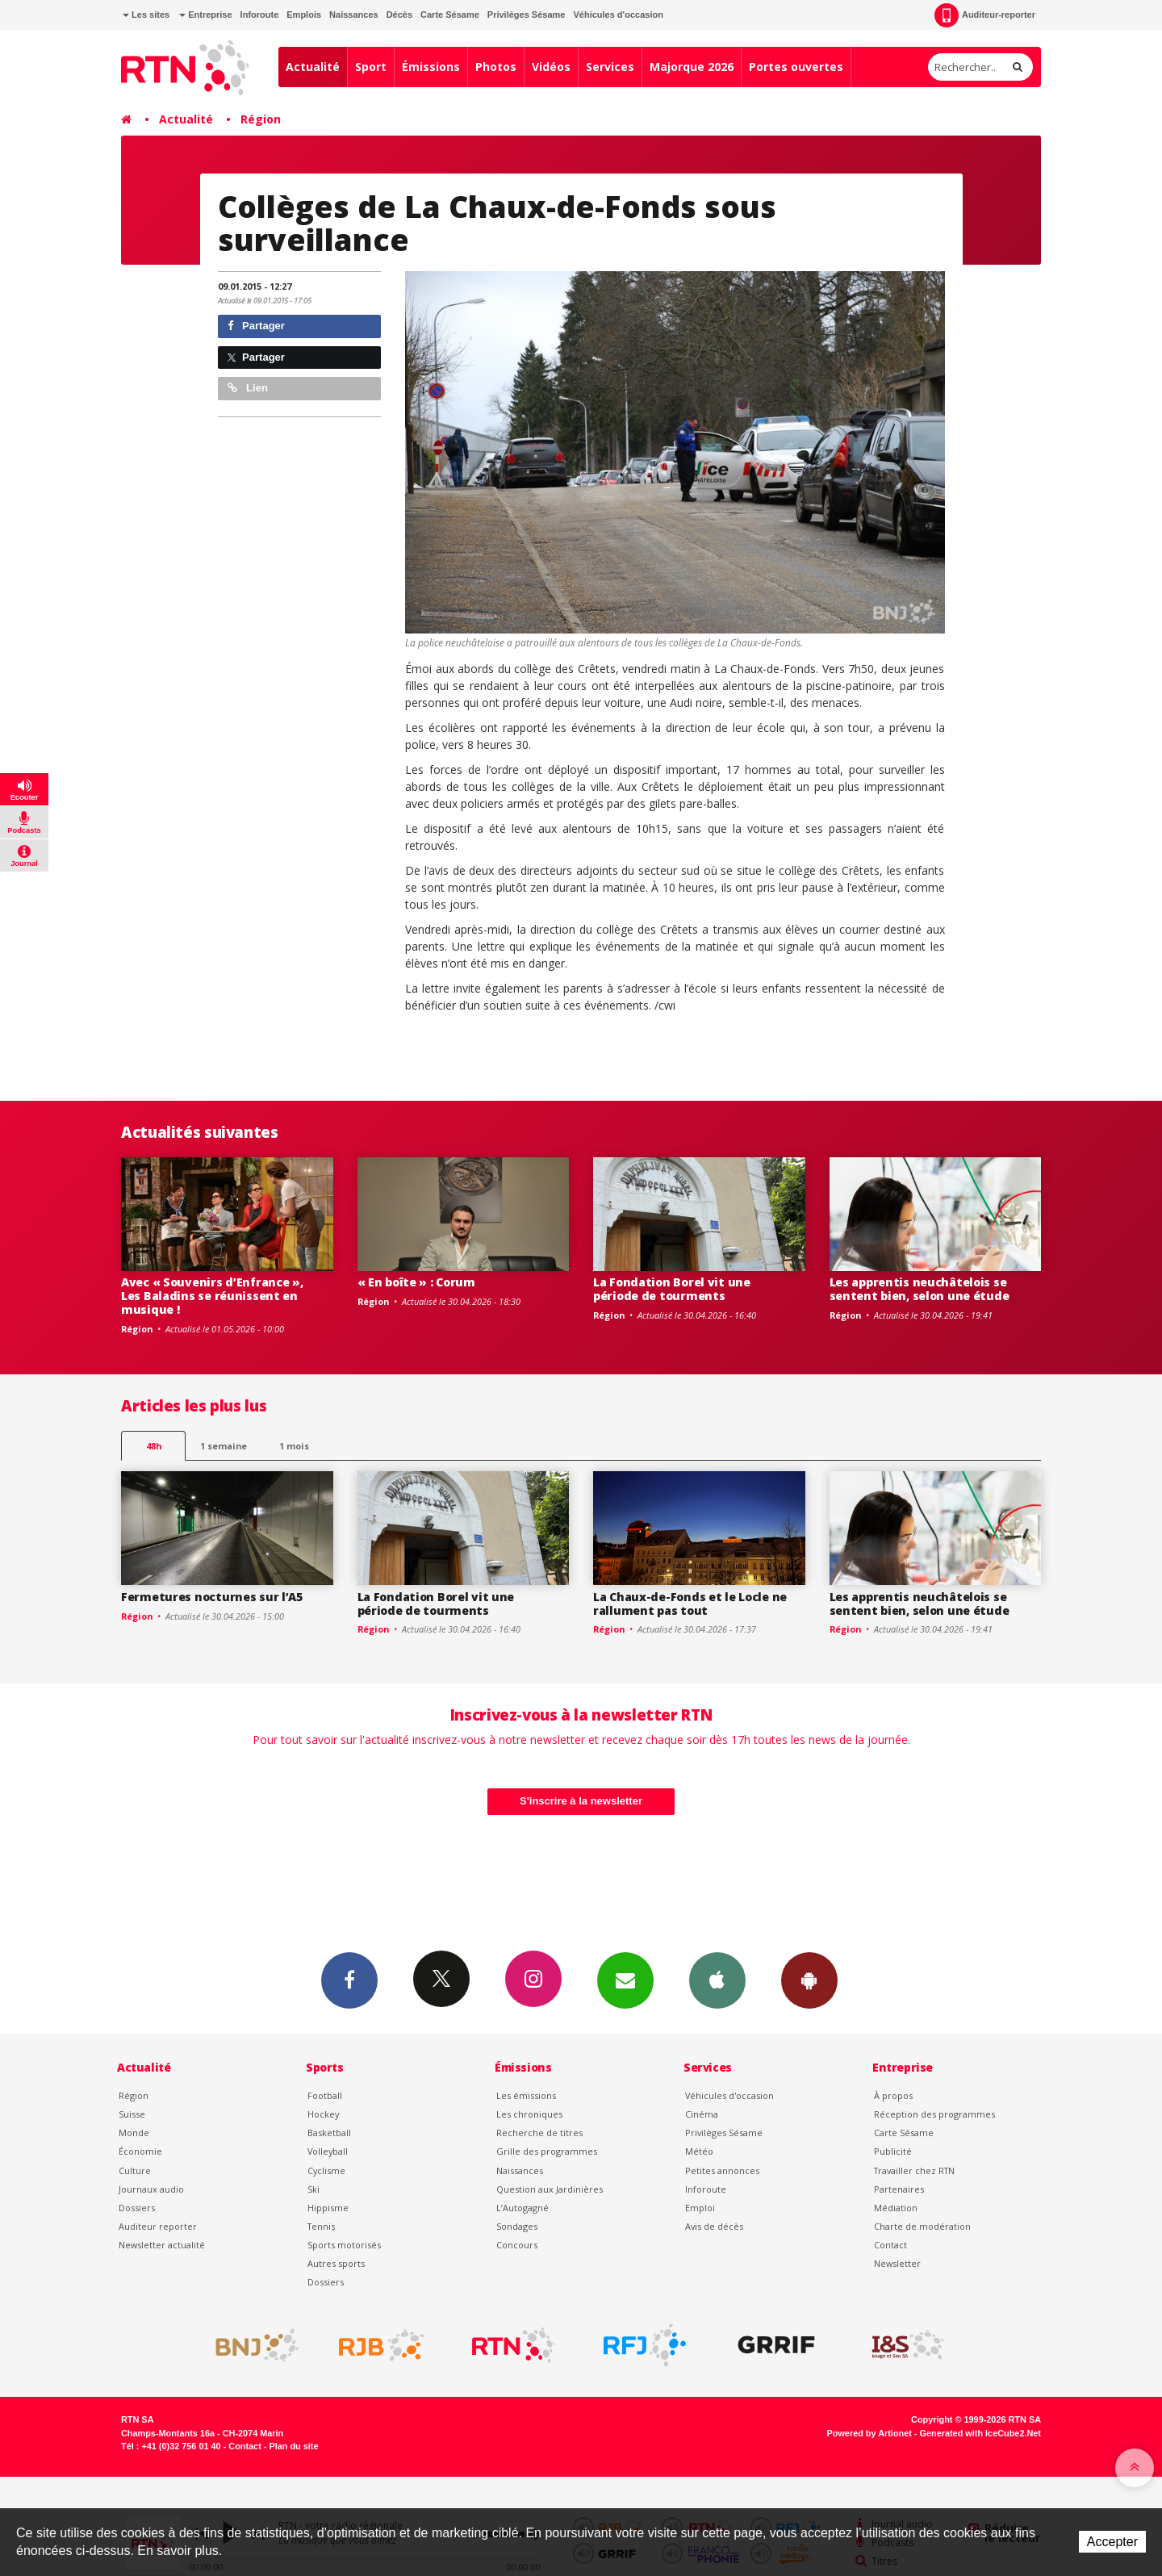  I want to click on Sport, so click(371, 66).